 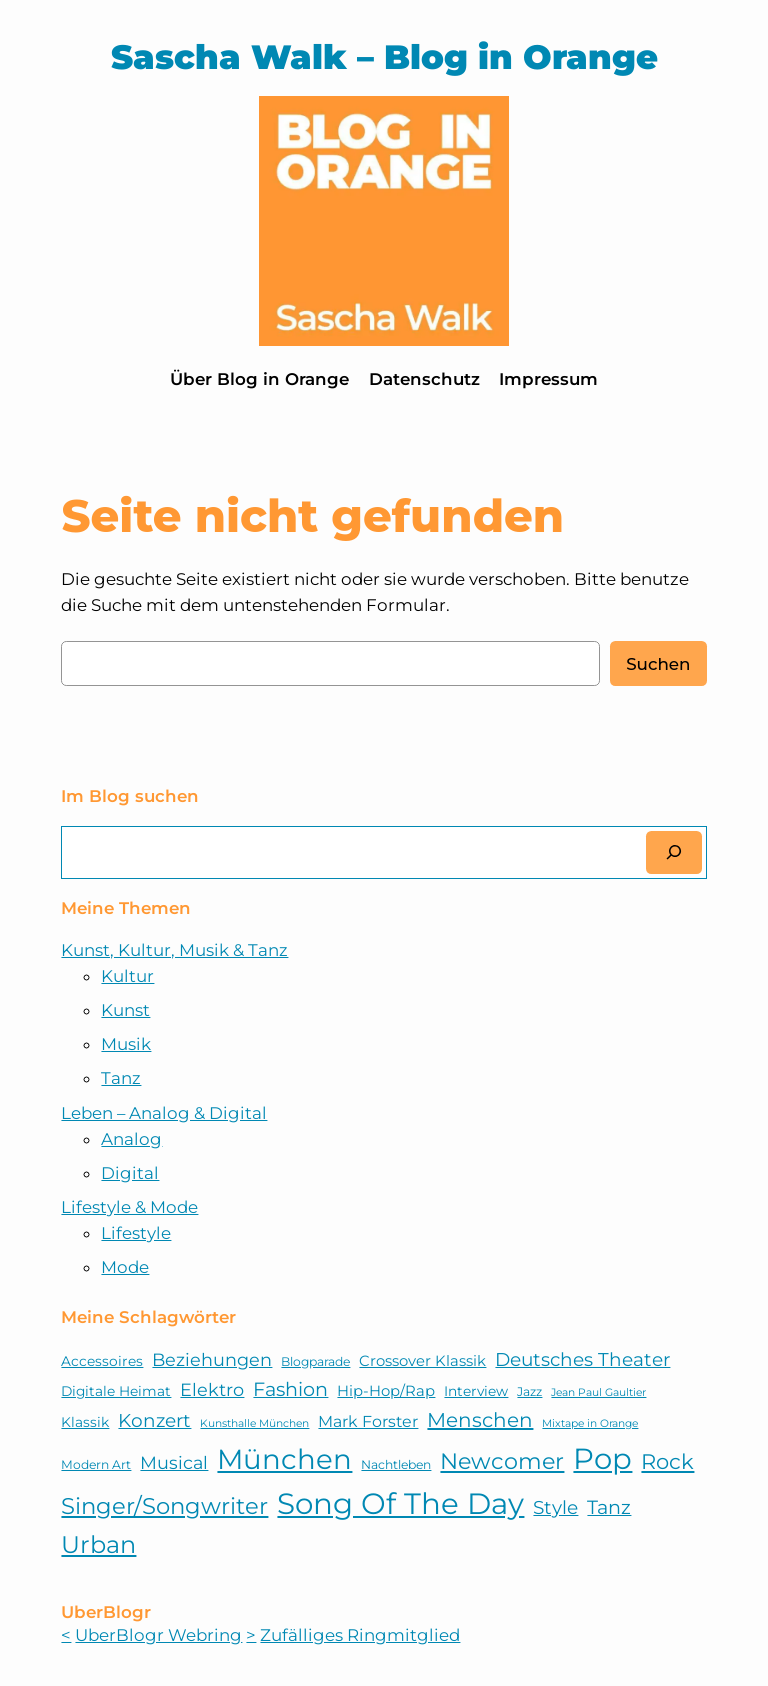 What do you see at coordinates (85, 1422) in the screenshot?
I see `Klassik [Klassik (6 Einträge)]` at bounding box center [85, 1422].